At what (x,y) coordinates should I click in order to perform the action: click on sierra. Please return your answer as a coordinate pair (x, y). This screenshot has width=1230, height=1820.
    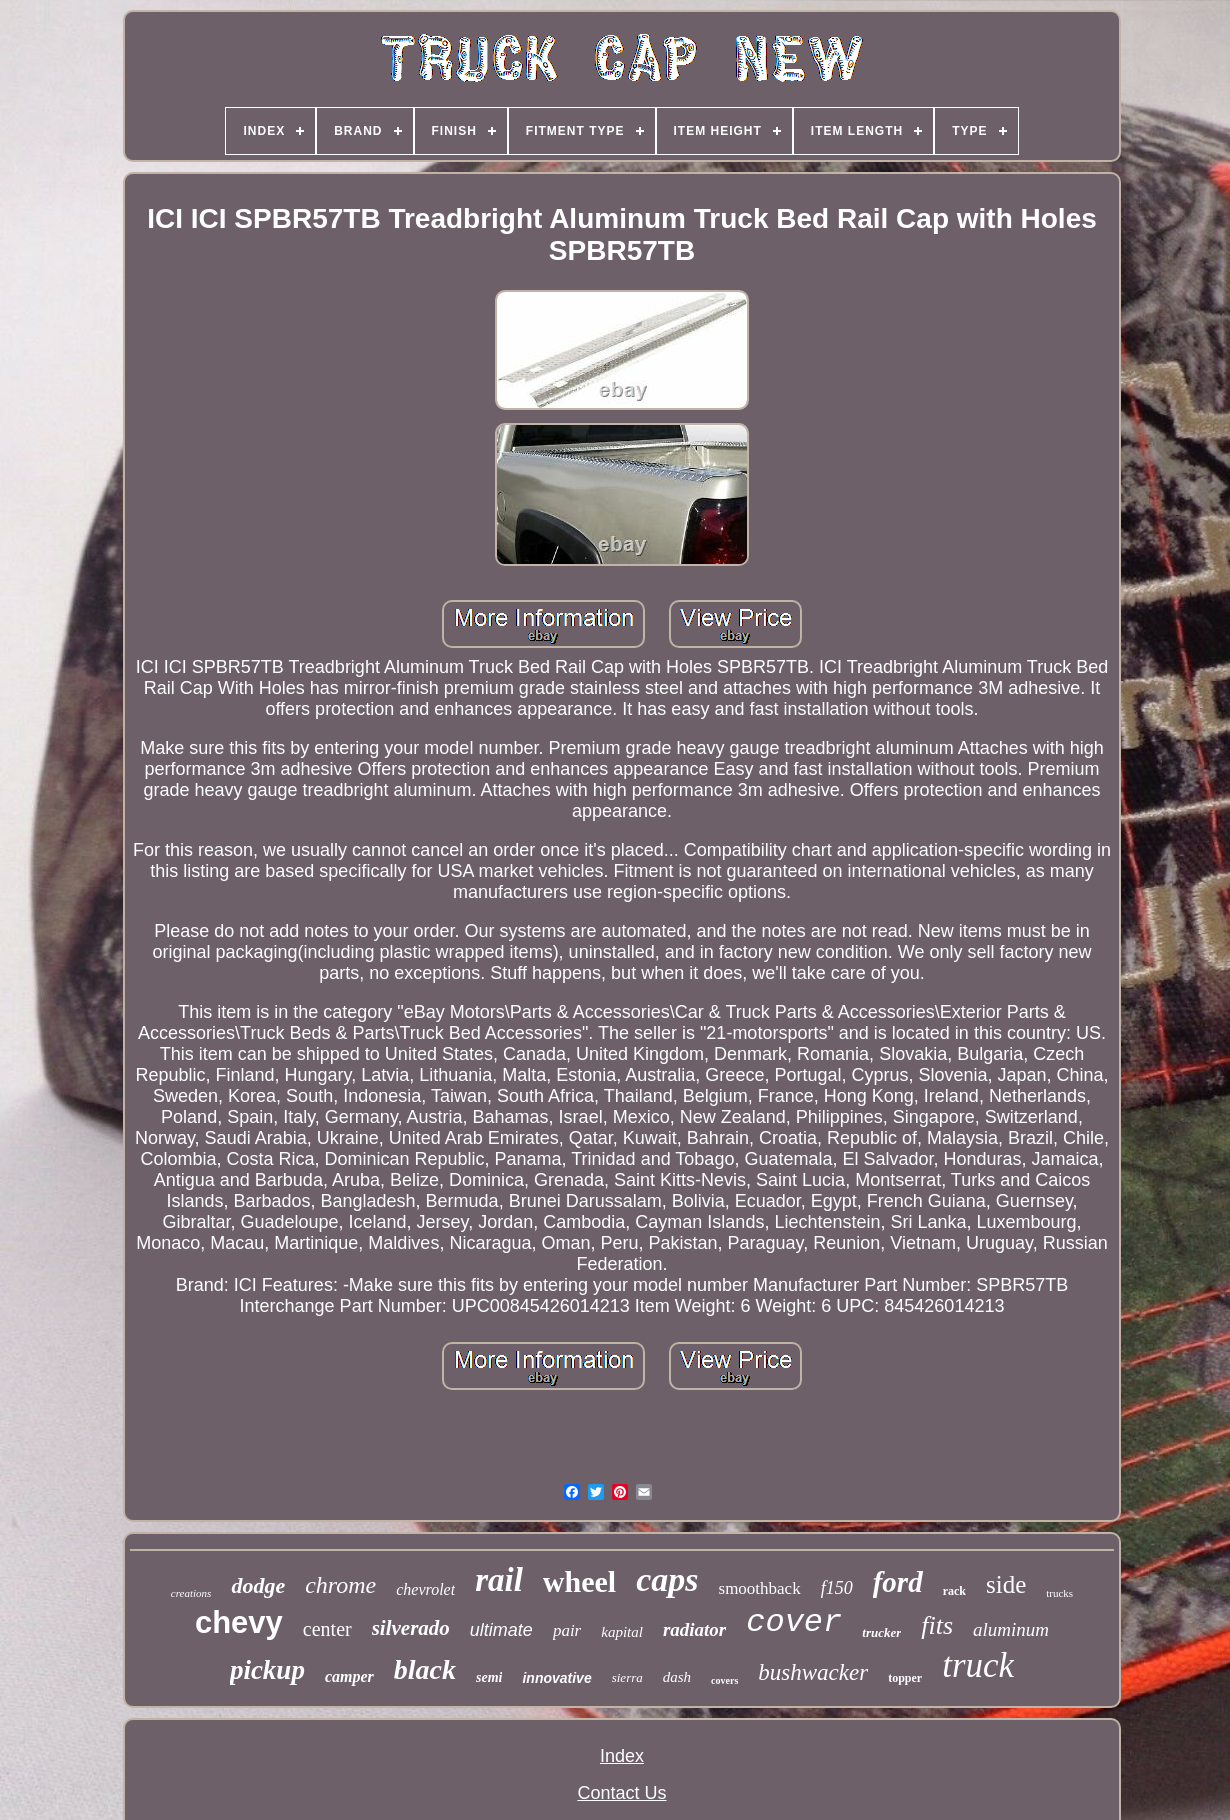
    Looking at the image, I should click on (627, 1677).